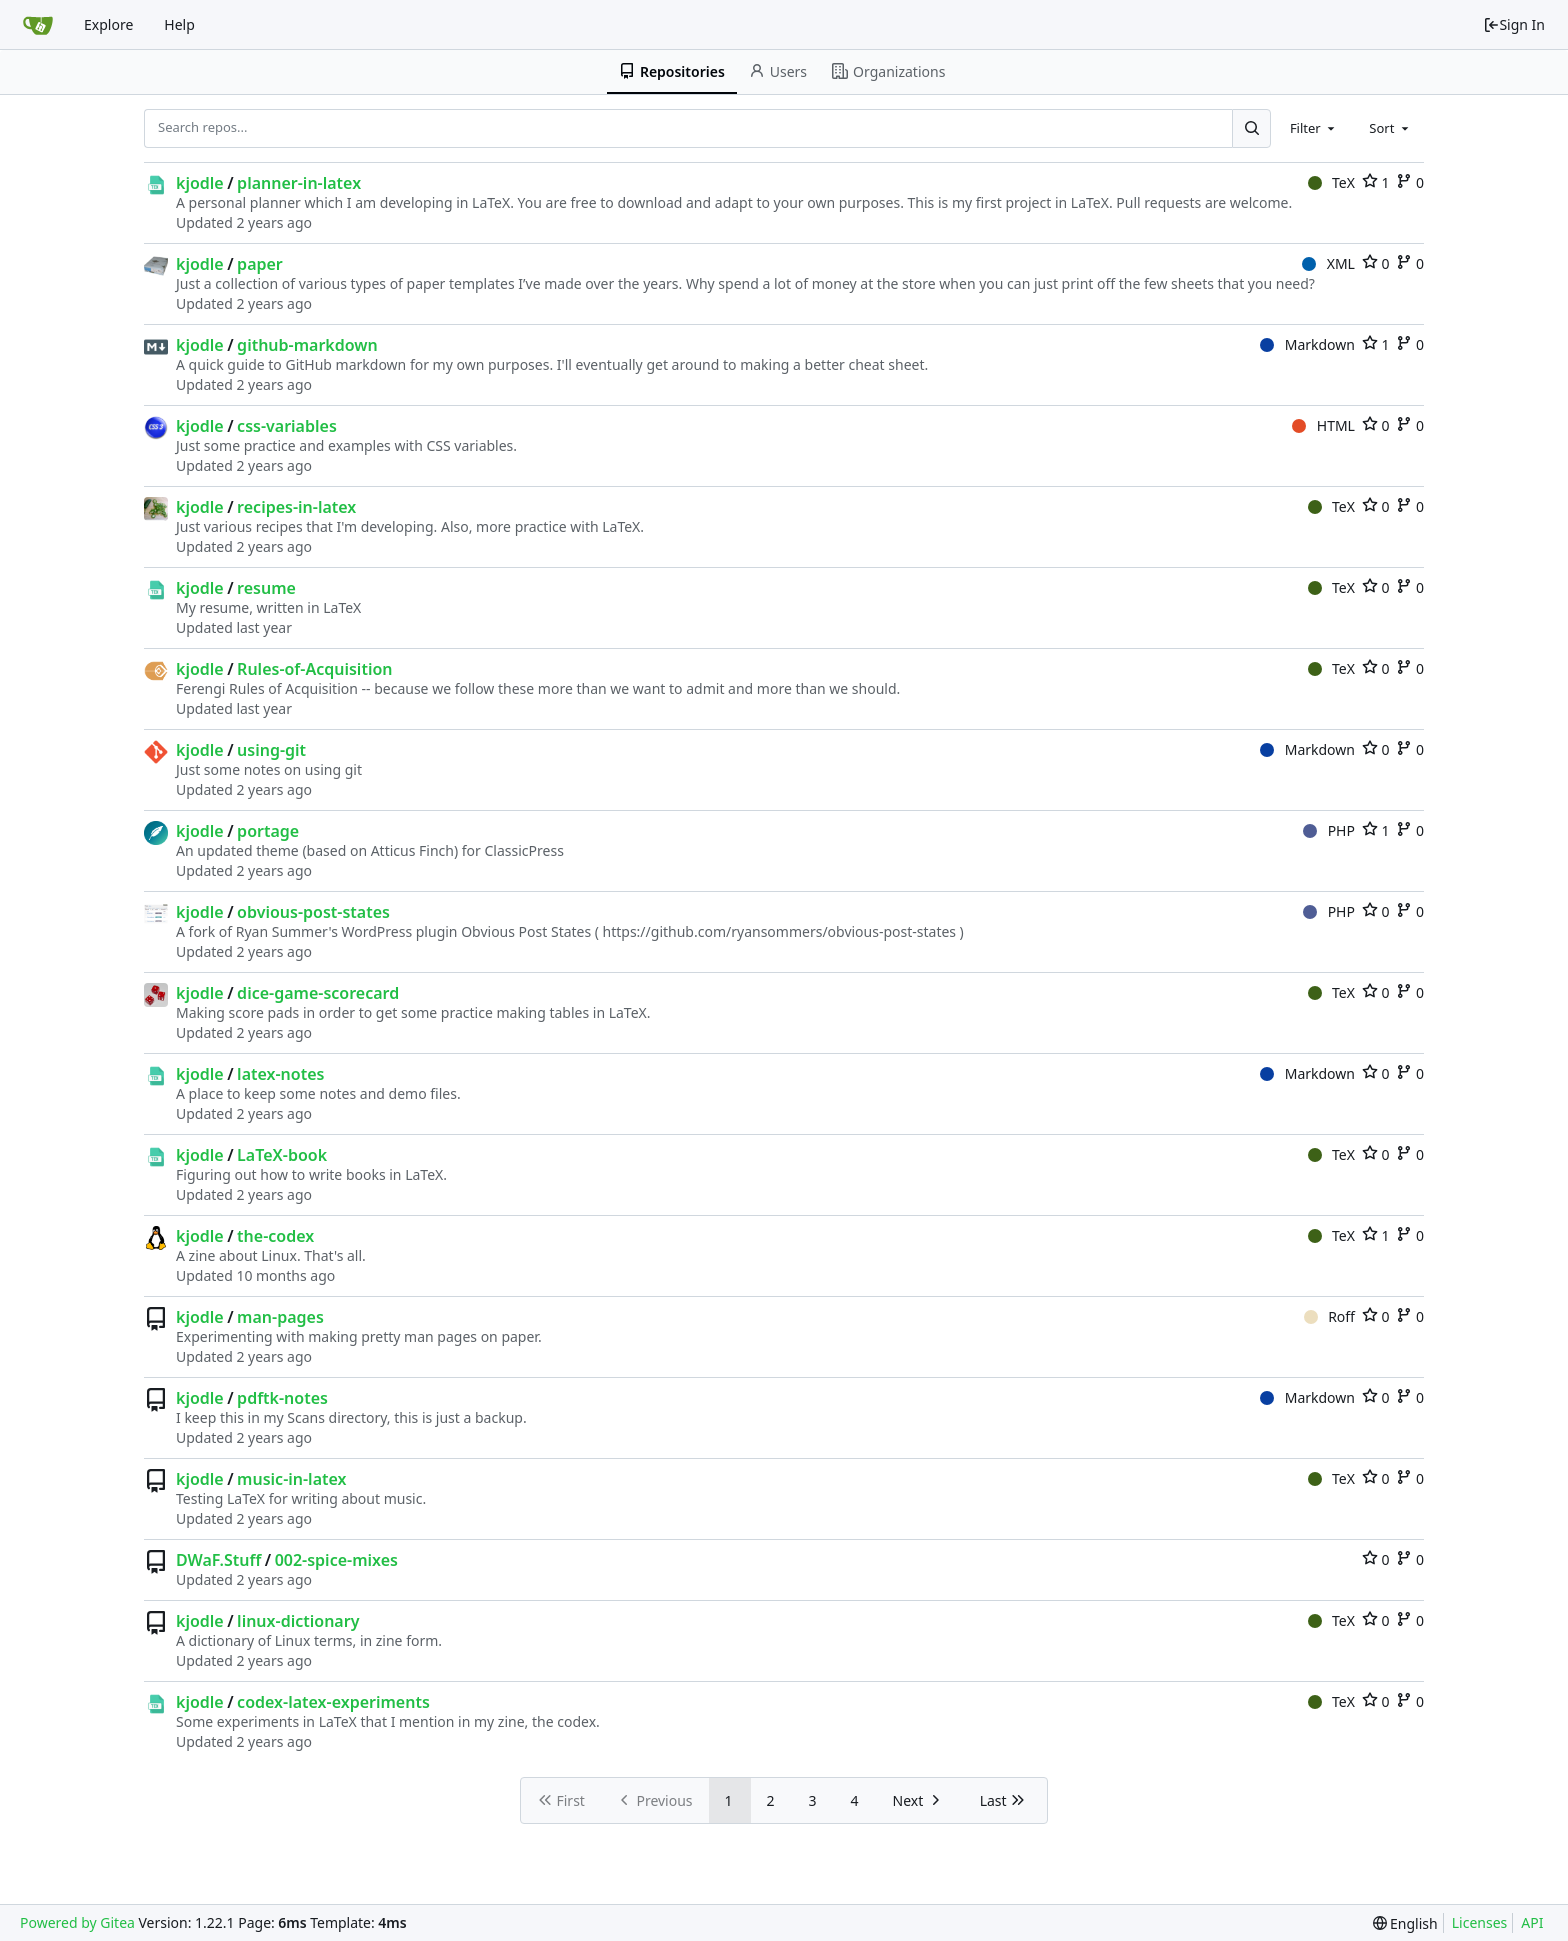 This screenshot has width=1568, height=1941. I want to click on linux-dictionary, so click(298, 1621).